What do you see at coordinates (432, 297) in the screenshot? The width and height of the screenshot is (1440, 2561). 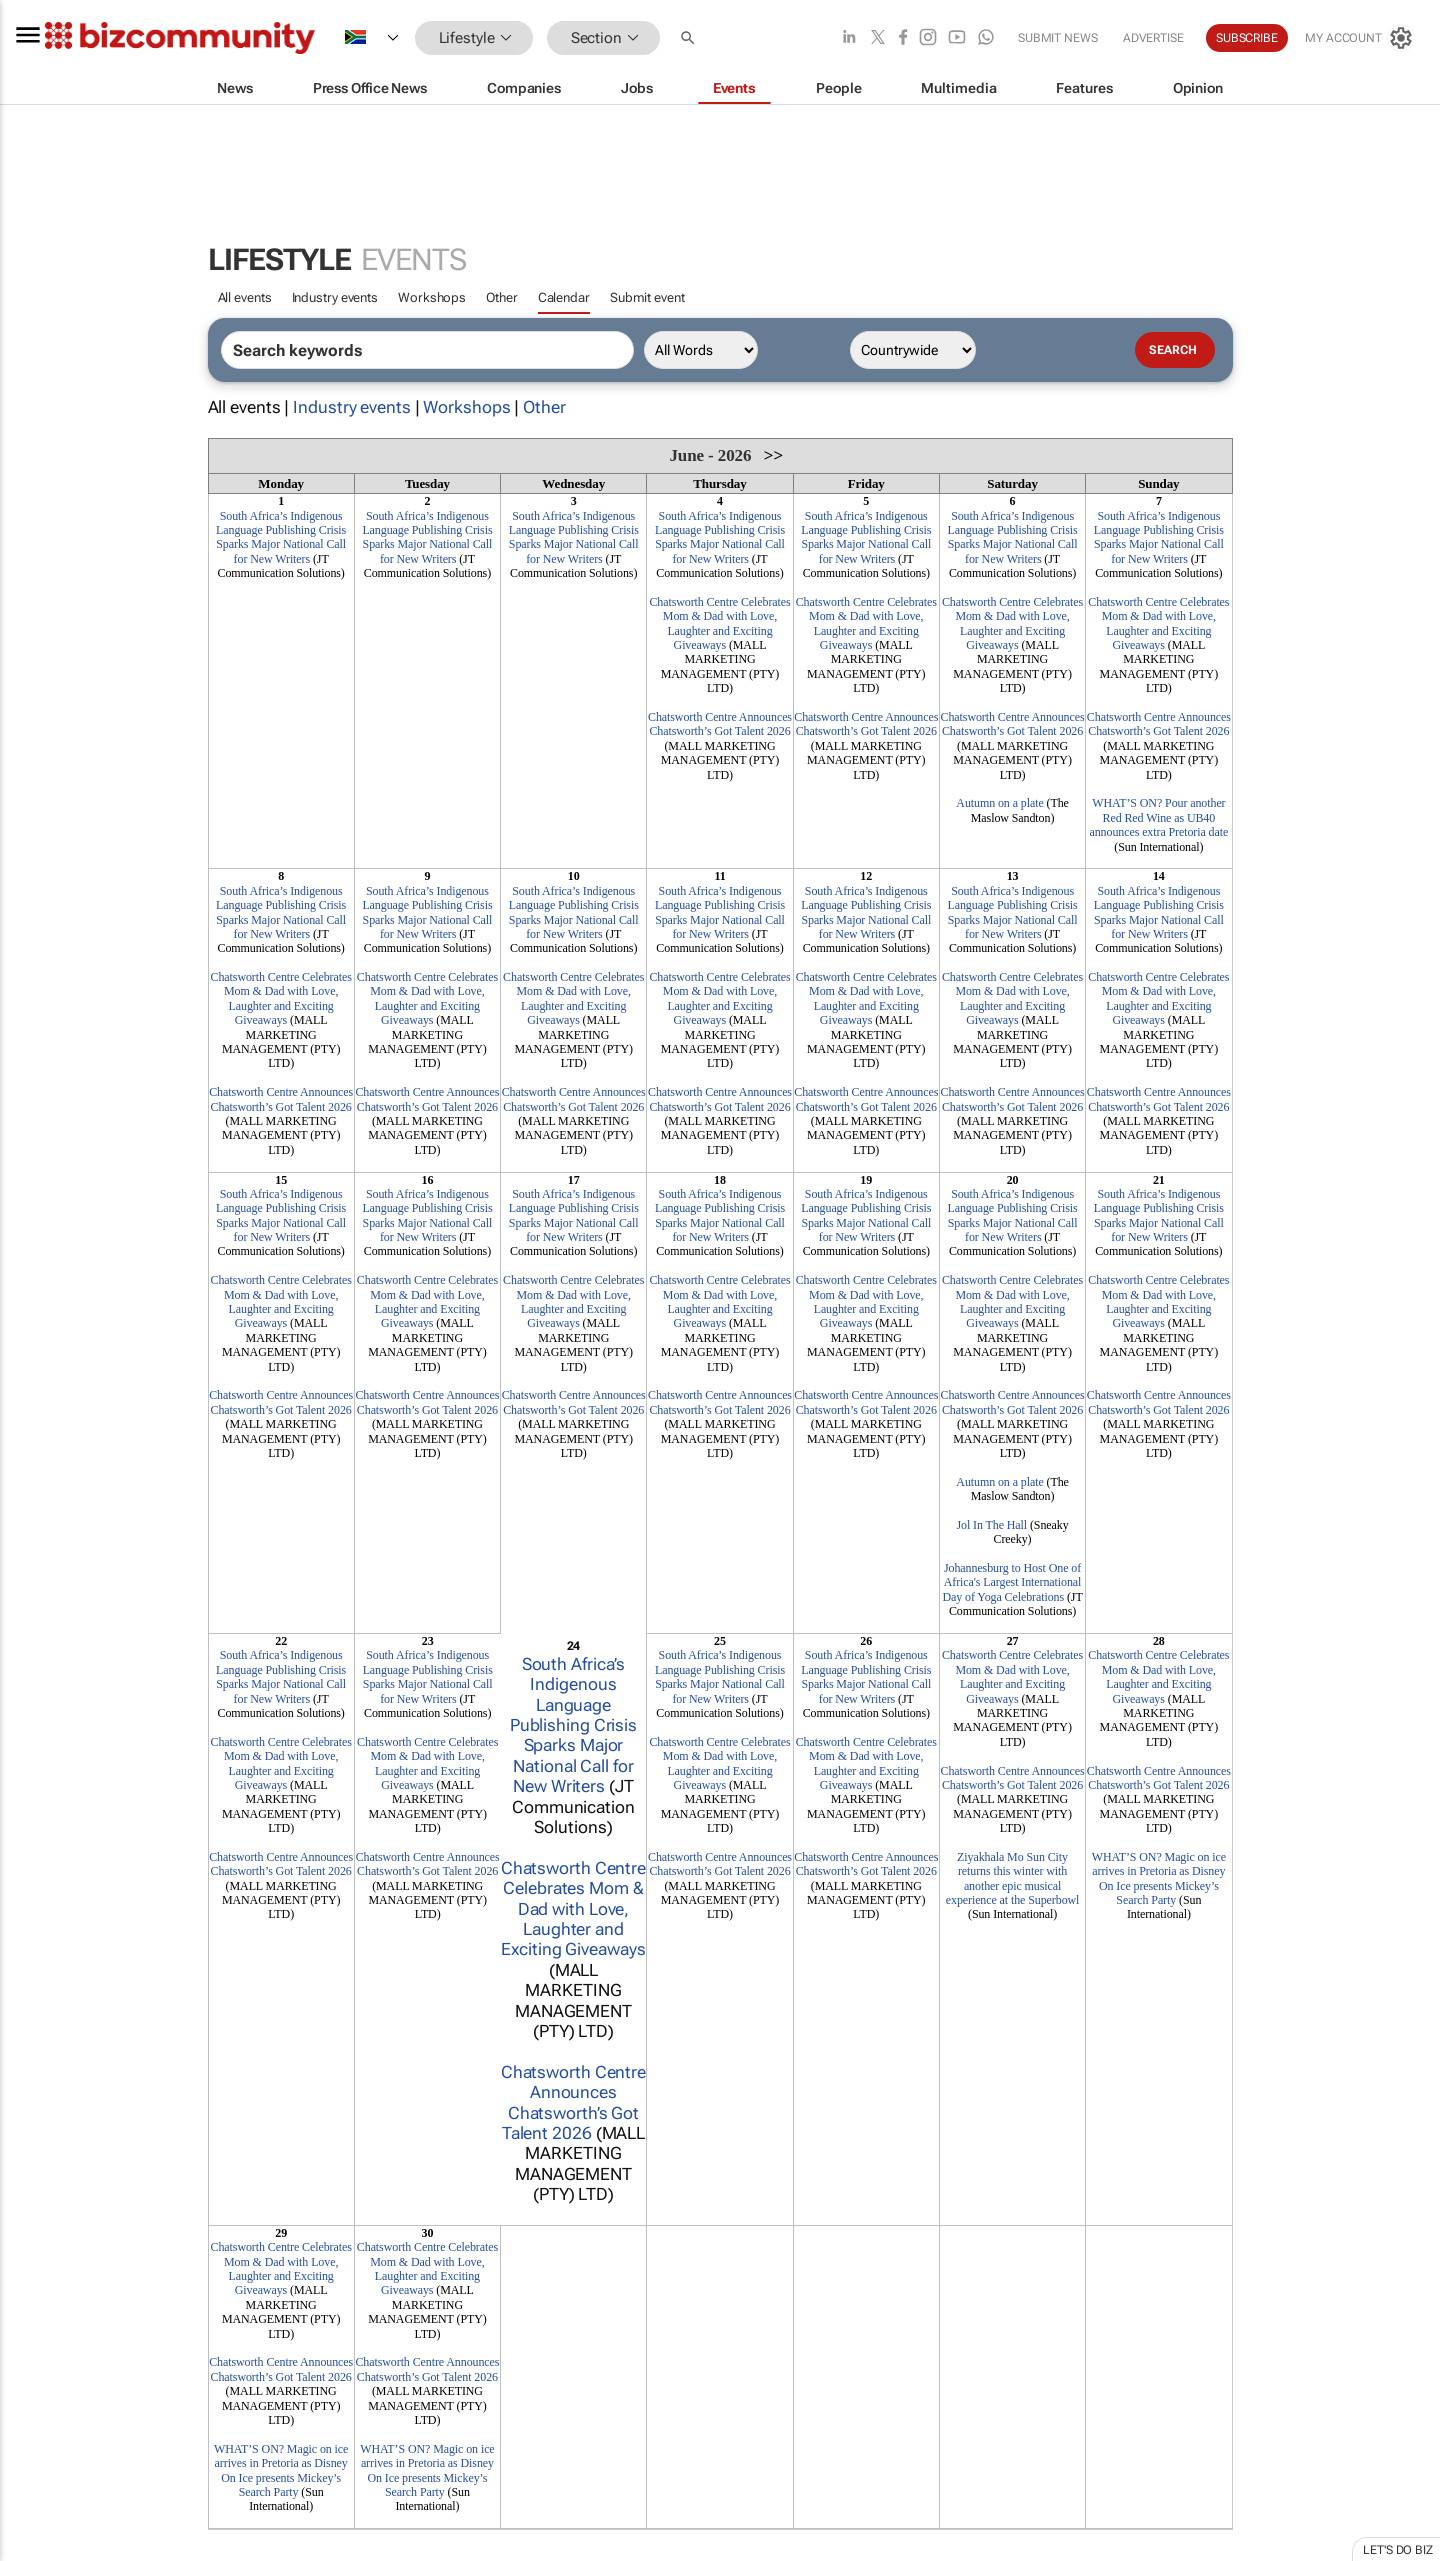 I see `Workshops` at bounding box center [432, 297].